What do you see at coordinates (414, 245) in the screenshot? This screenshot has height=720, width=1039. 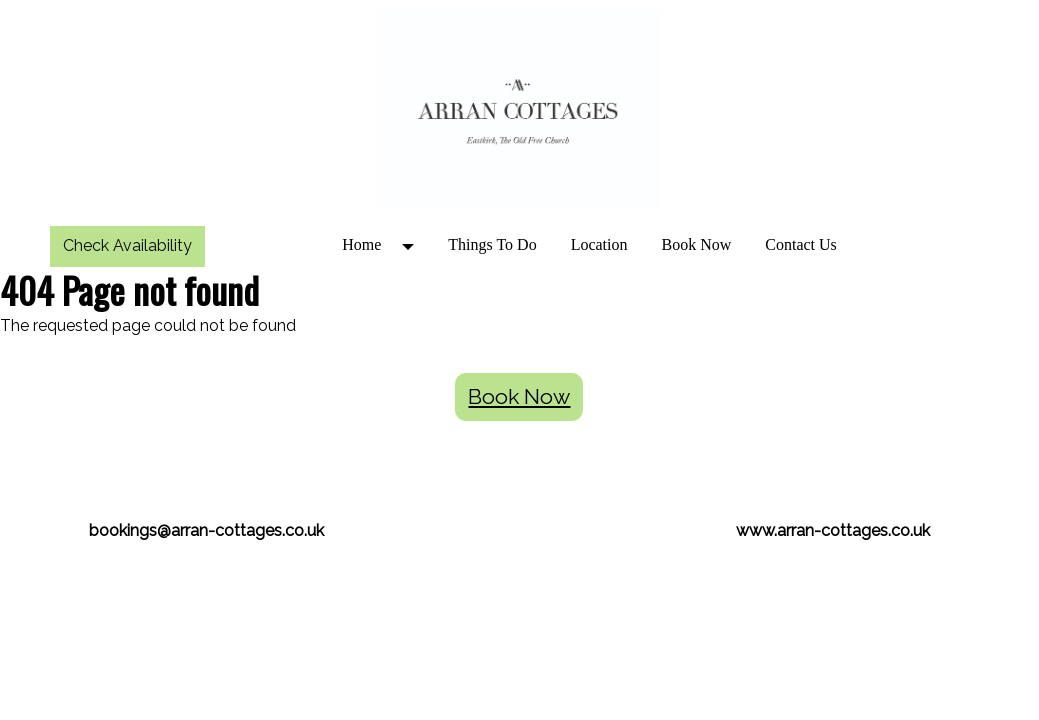 I see `[button]` at bounding box center [414, 245].